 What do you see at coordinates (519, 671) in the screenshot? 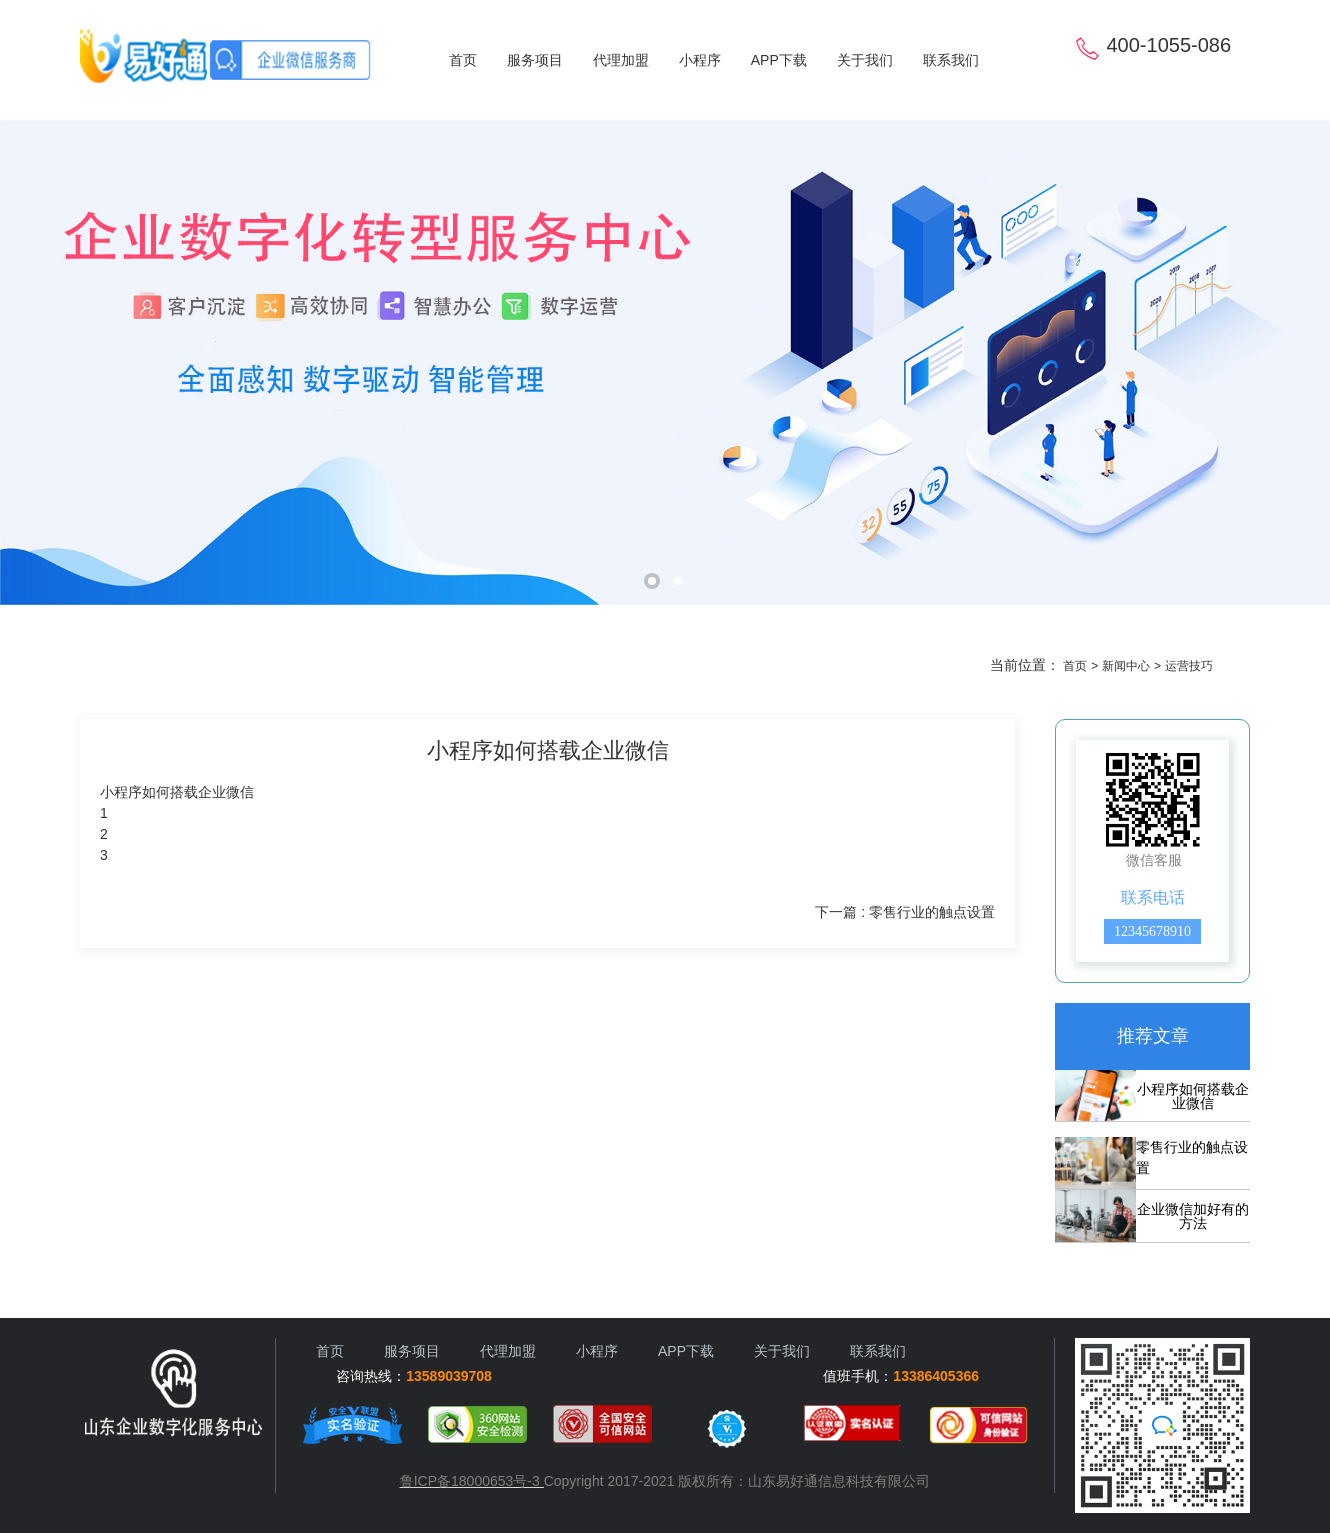
I see `行业资讯` at bounding box center [519, 671].